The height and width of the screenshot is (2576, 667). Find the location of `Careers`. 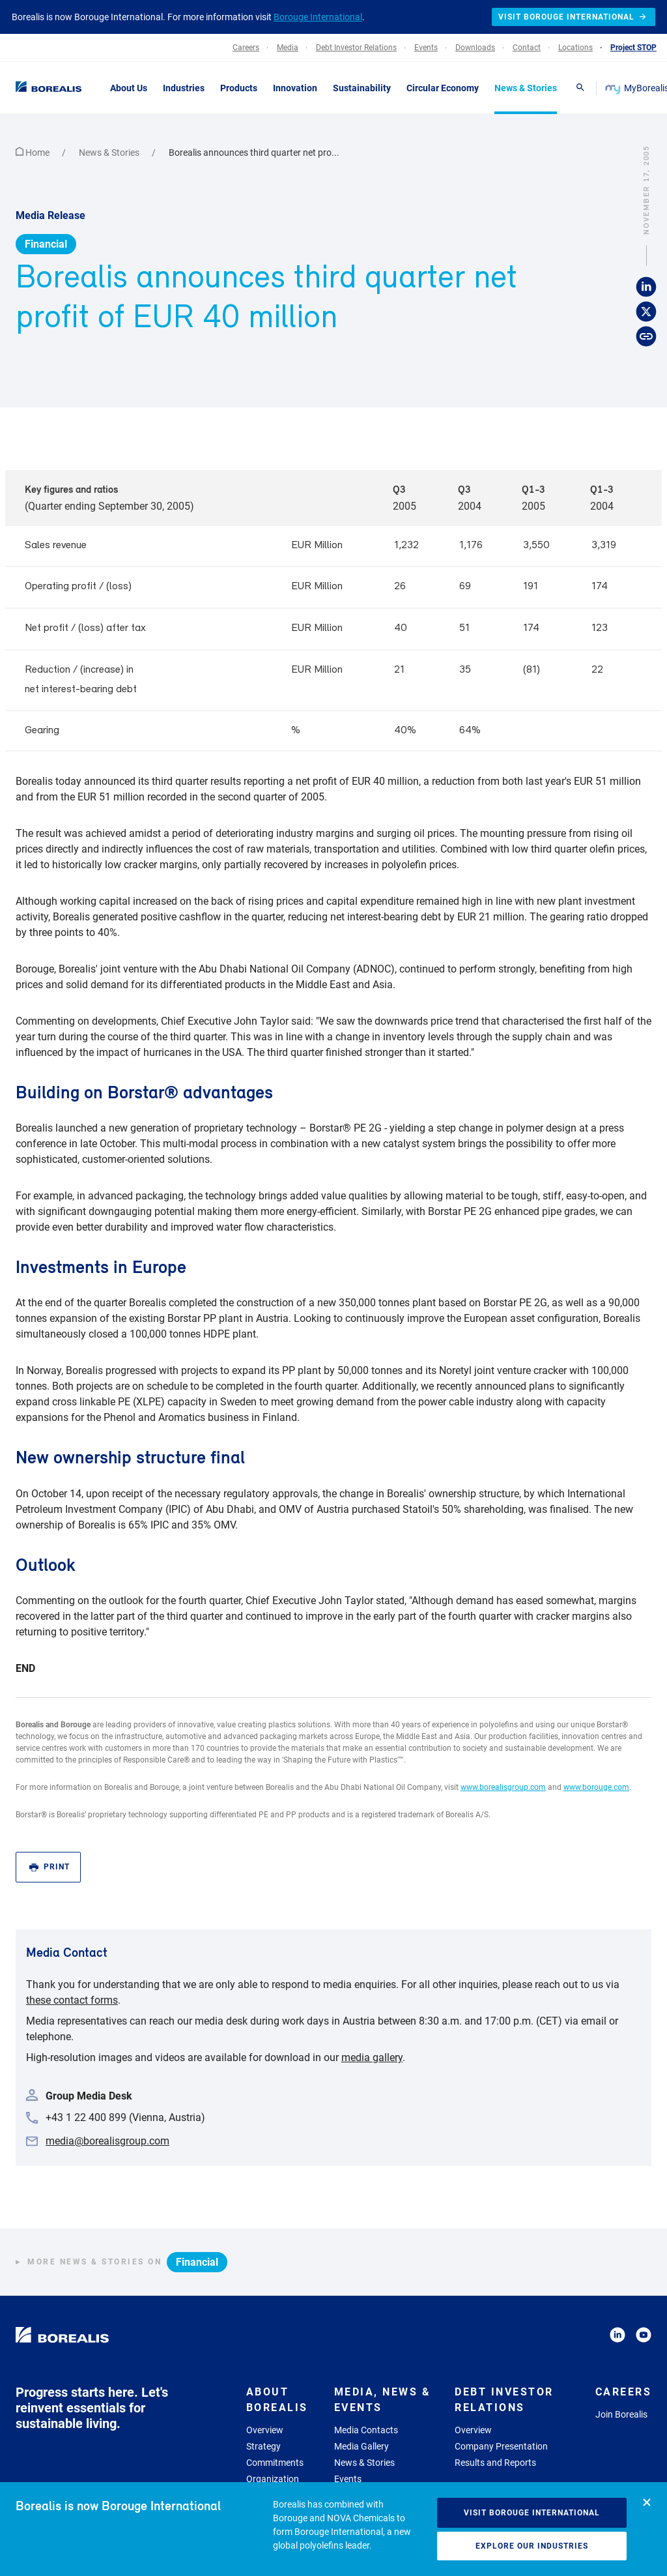

Careers is located at coordinates (623, 2392).